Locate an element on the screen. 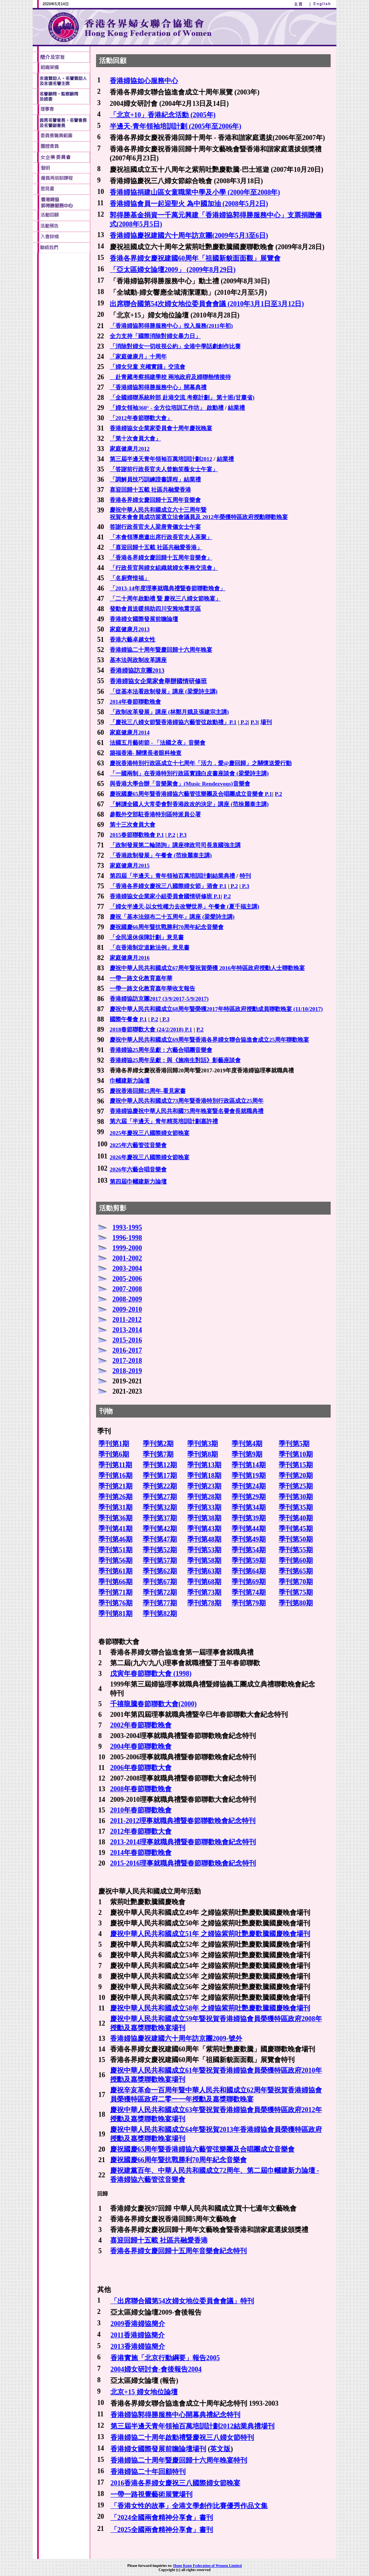 The height and width of the screenshot is (2576, 369). 2011-2012理事就職典禮暨春節聯歡晚會紀念特刊 is located at coordinates (182, 1821).